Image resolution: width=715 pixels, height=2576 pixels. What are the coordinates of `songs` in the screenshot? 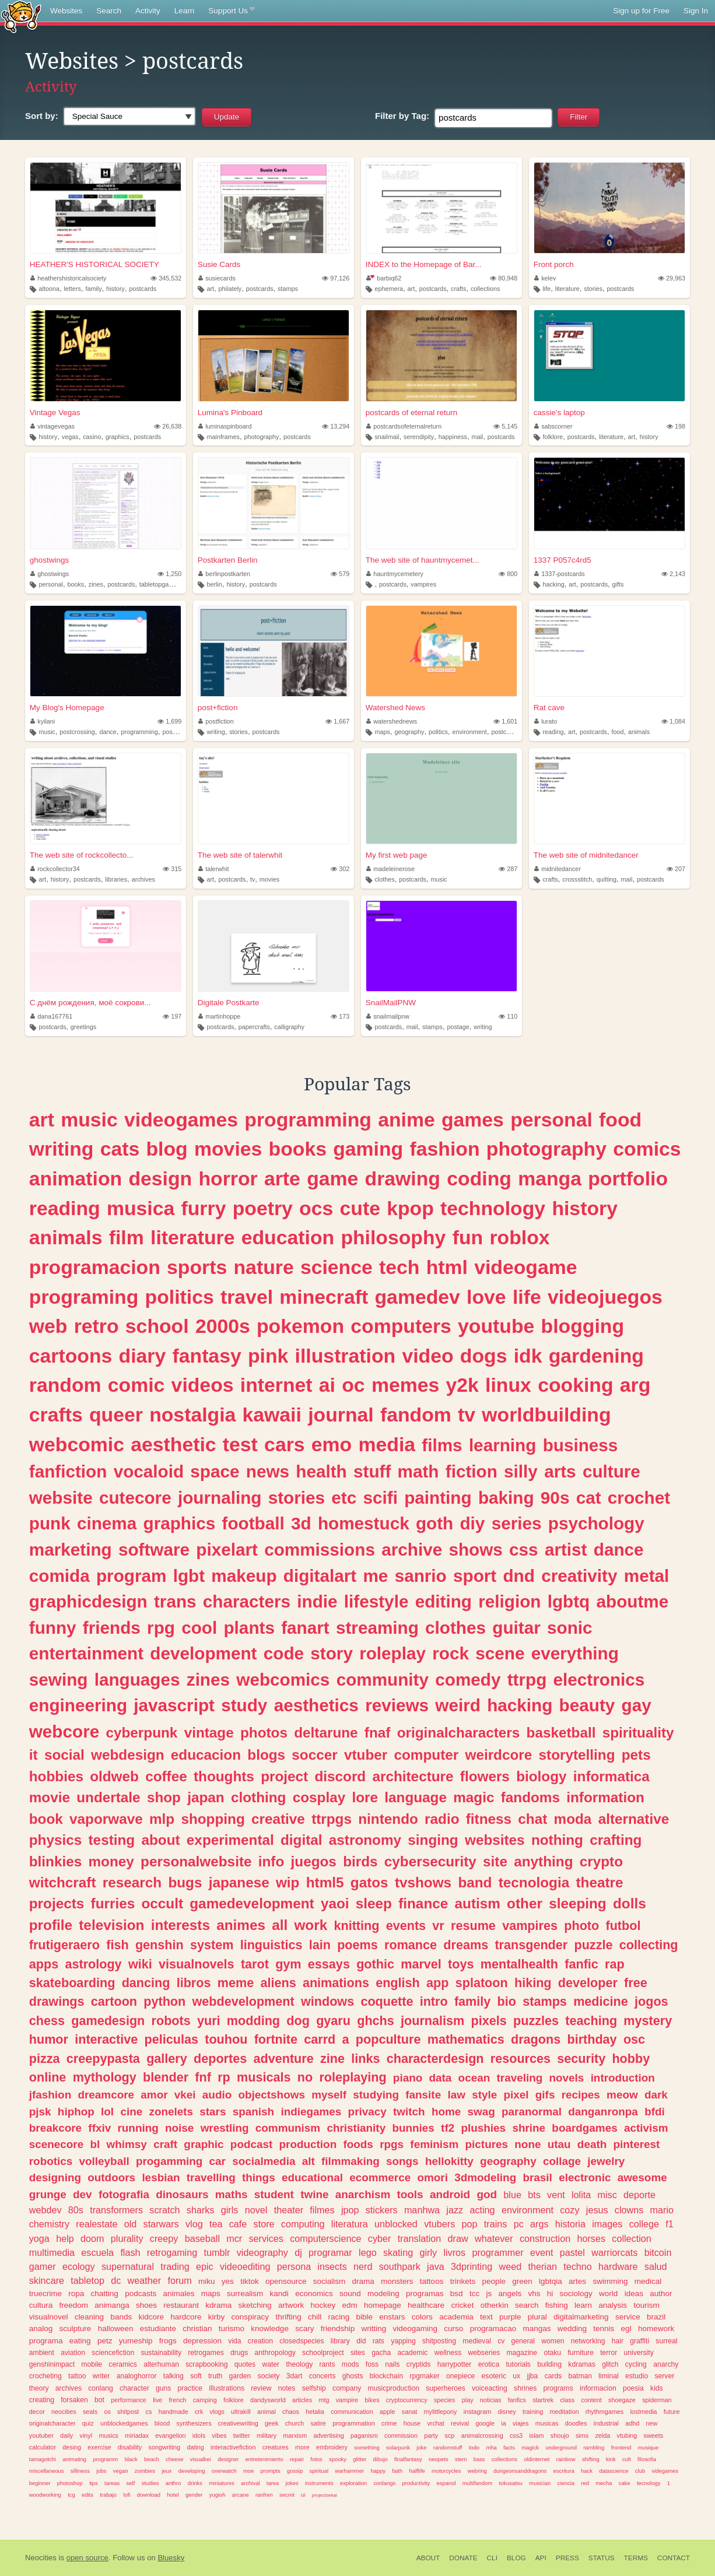 It's located at (402, 2161).